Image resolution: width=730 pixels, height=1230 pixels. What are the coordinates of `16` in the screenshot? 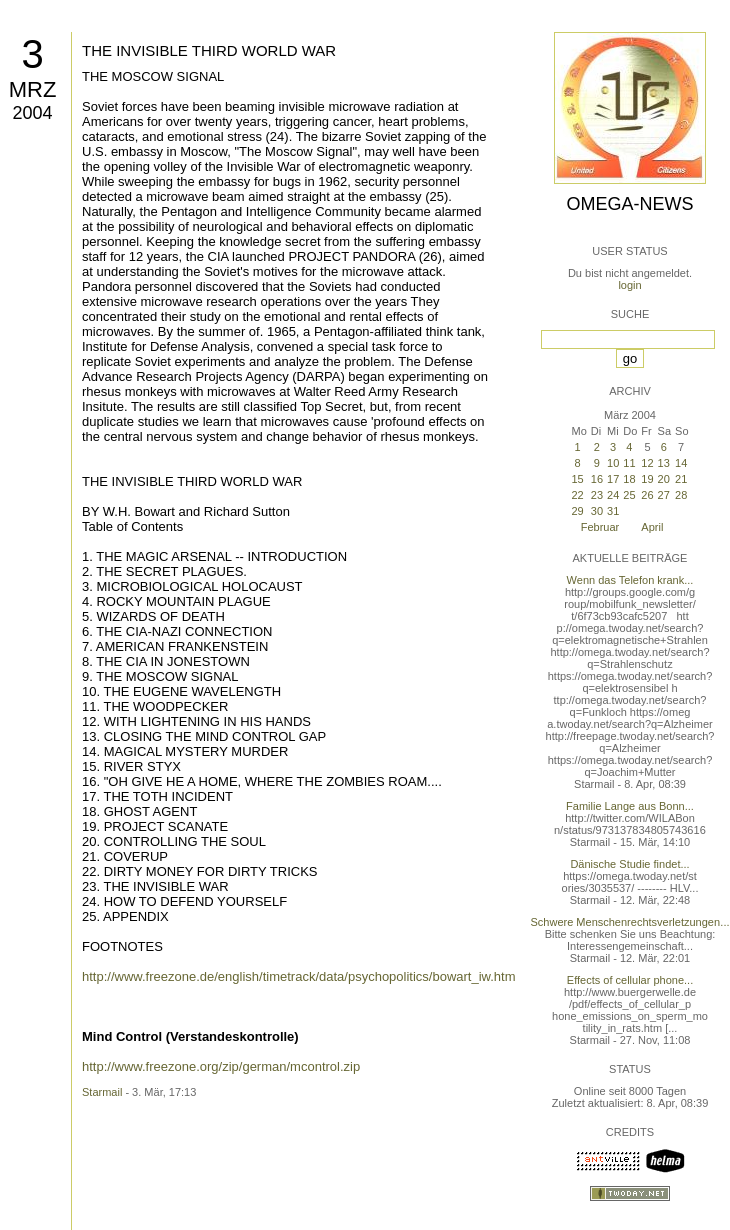 It's located at (597, 479).